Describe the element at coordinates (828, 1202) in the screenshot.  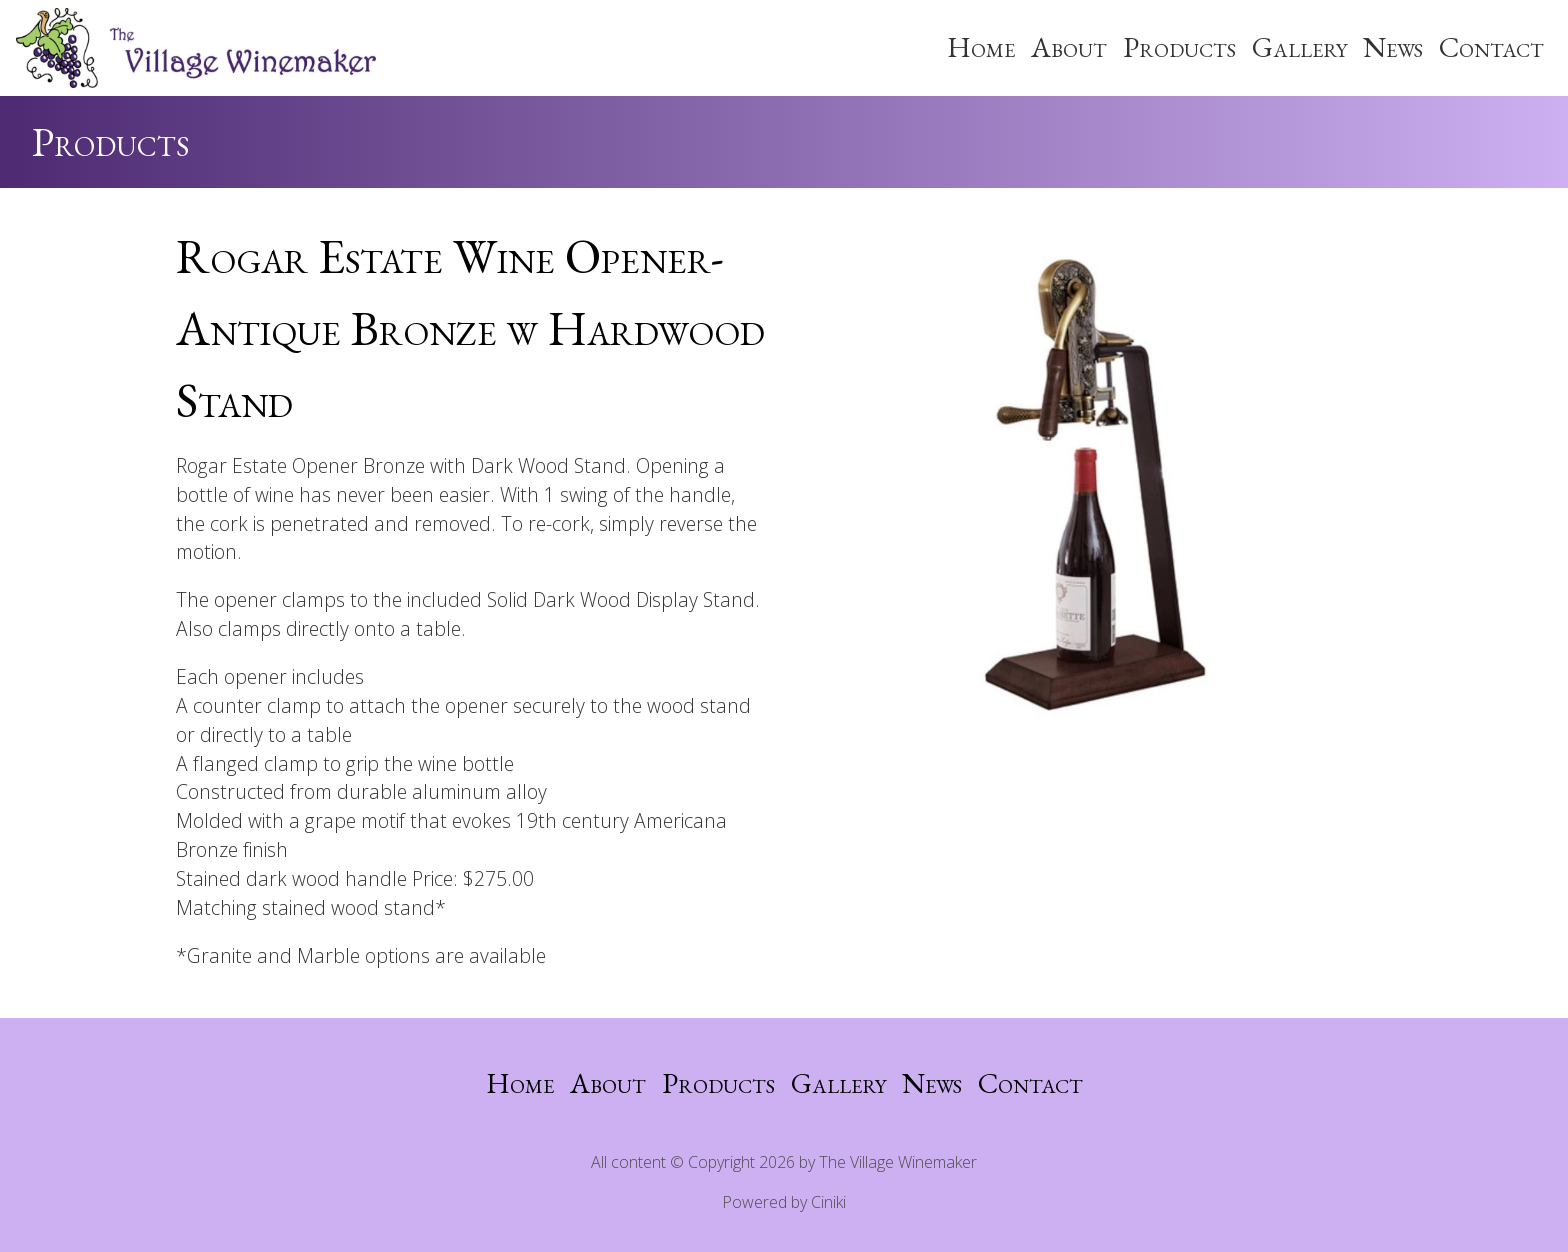
I see `Ciniki` at that location.